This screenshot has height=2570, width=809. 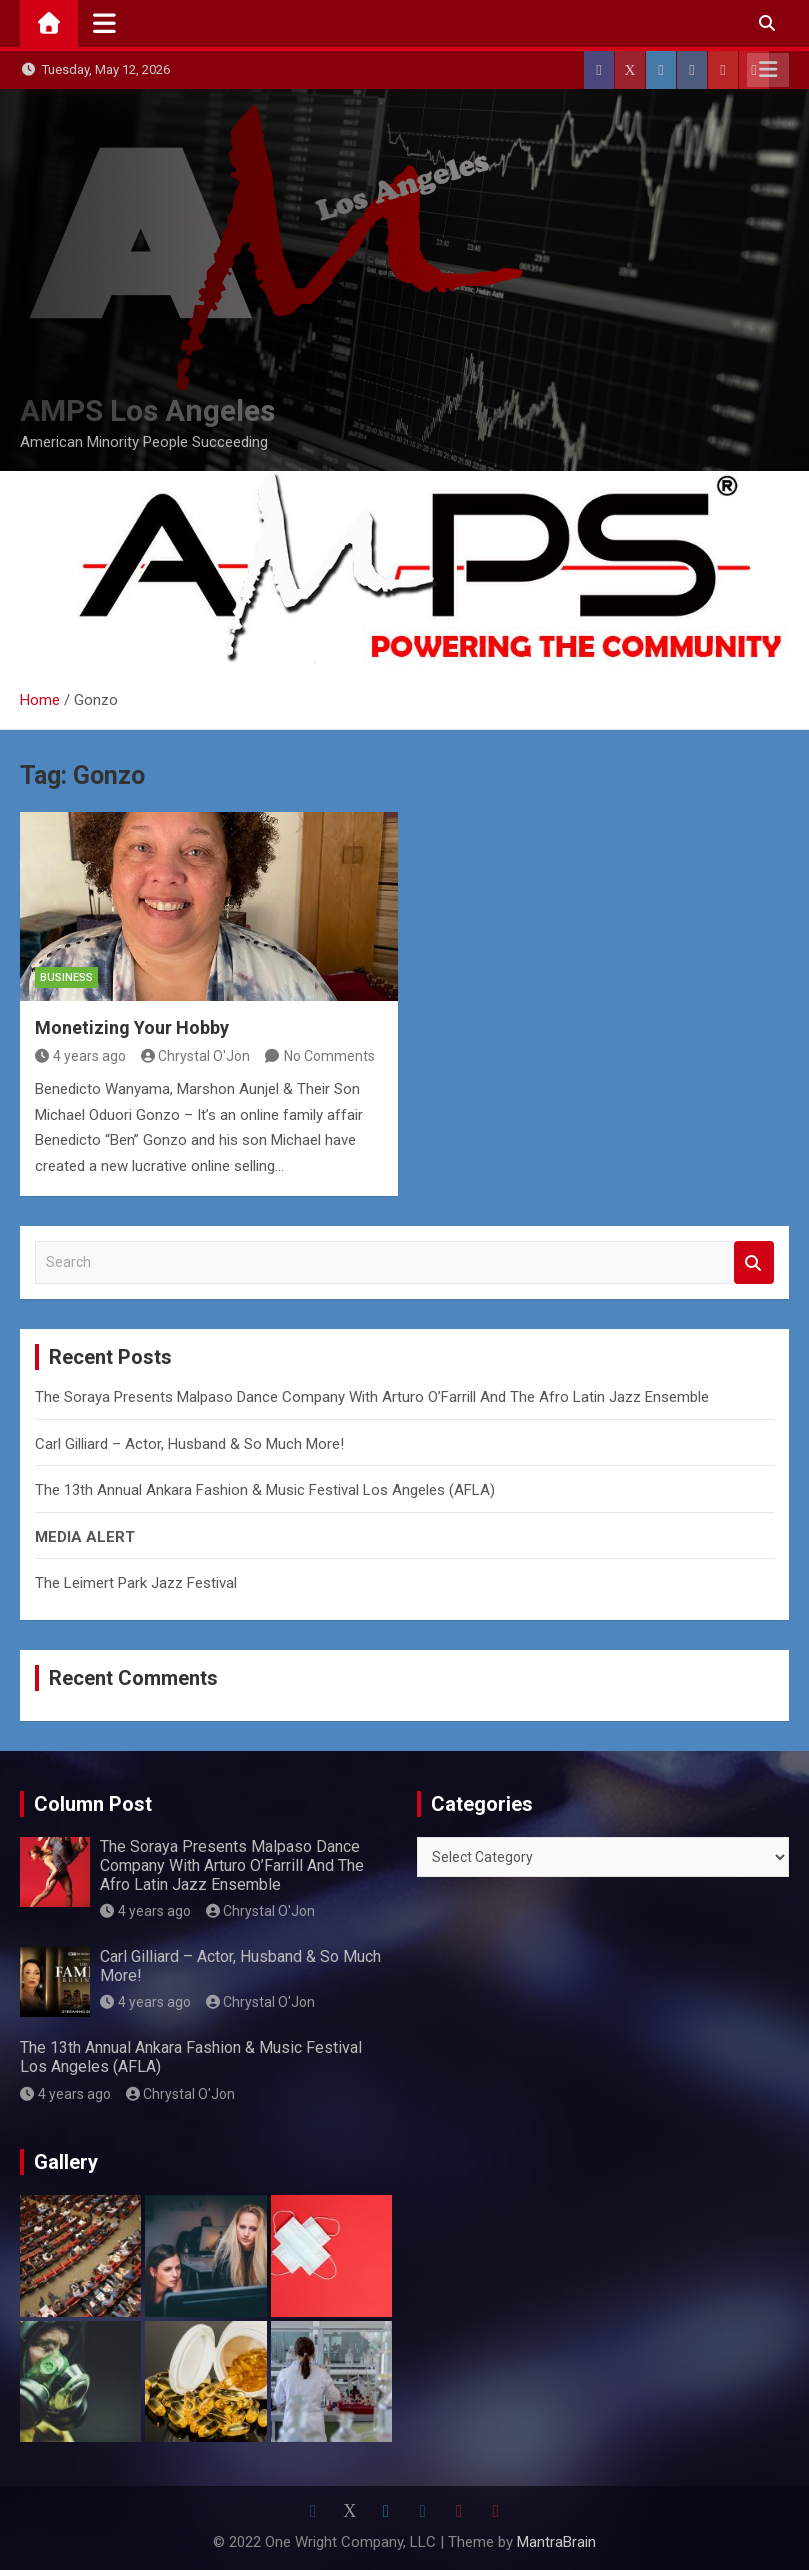 What do you see at coordinates (147, 410) in the screenshot?
I see `AMPS Los Angeles` at bounding box center [147, 410].